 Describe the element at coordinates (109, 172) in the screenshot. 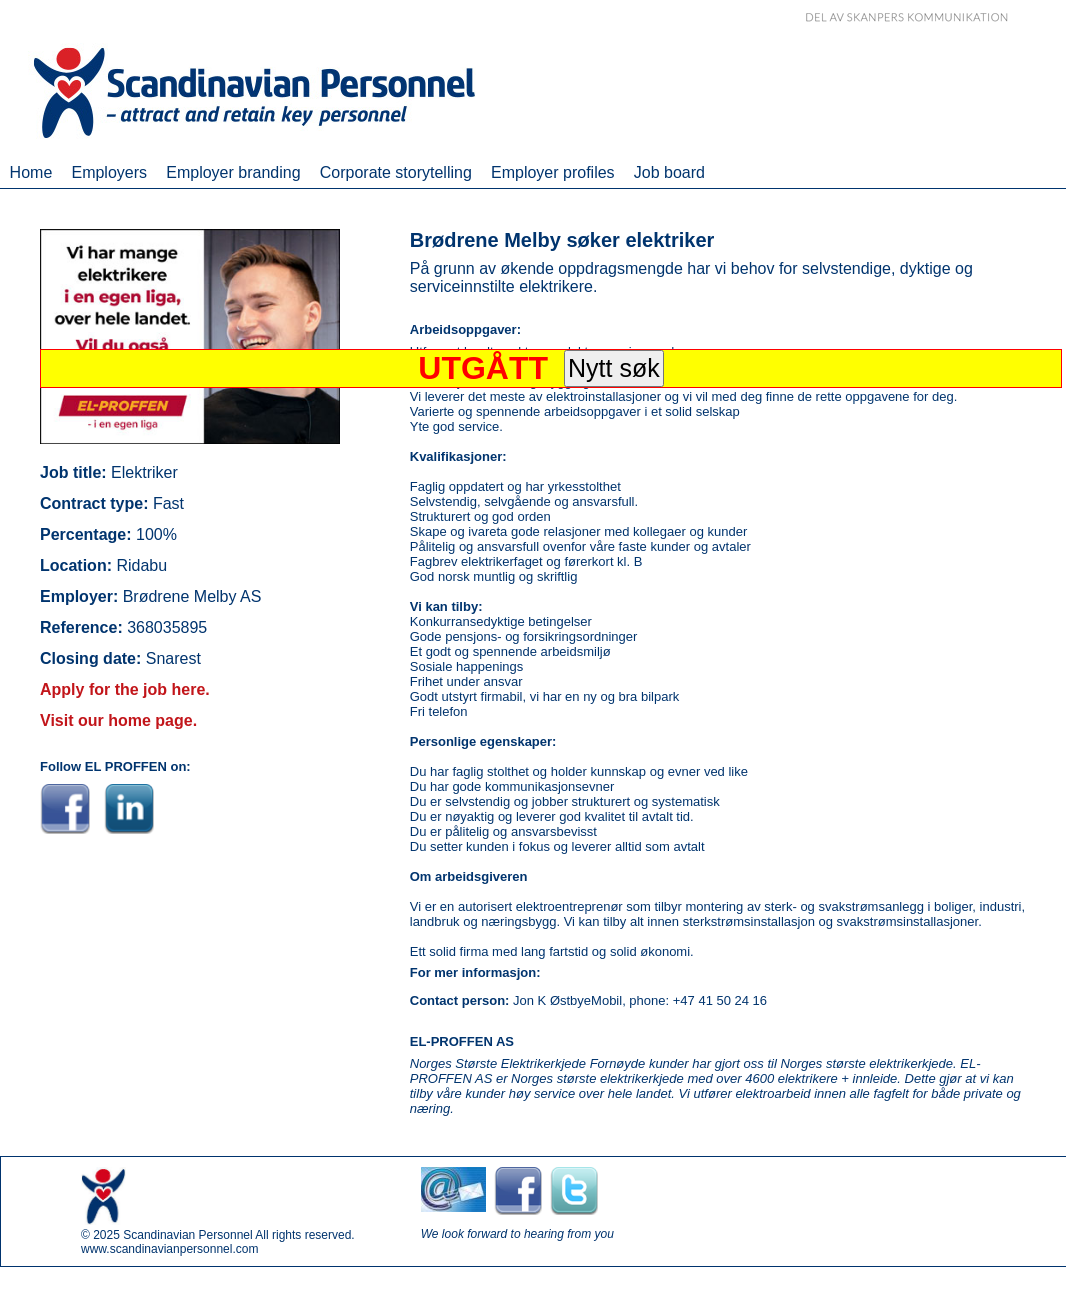

I see `Employers` at that location.